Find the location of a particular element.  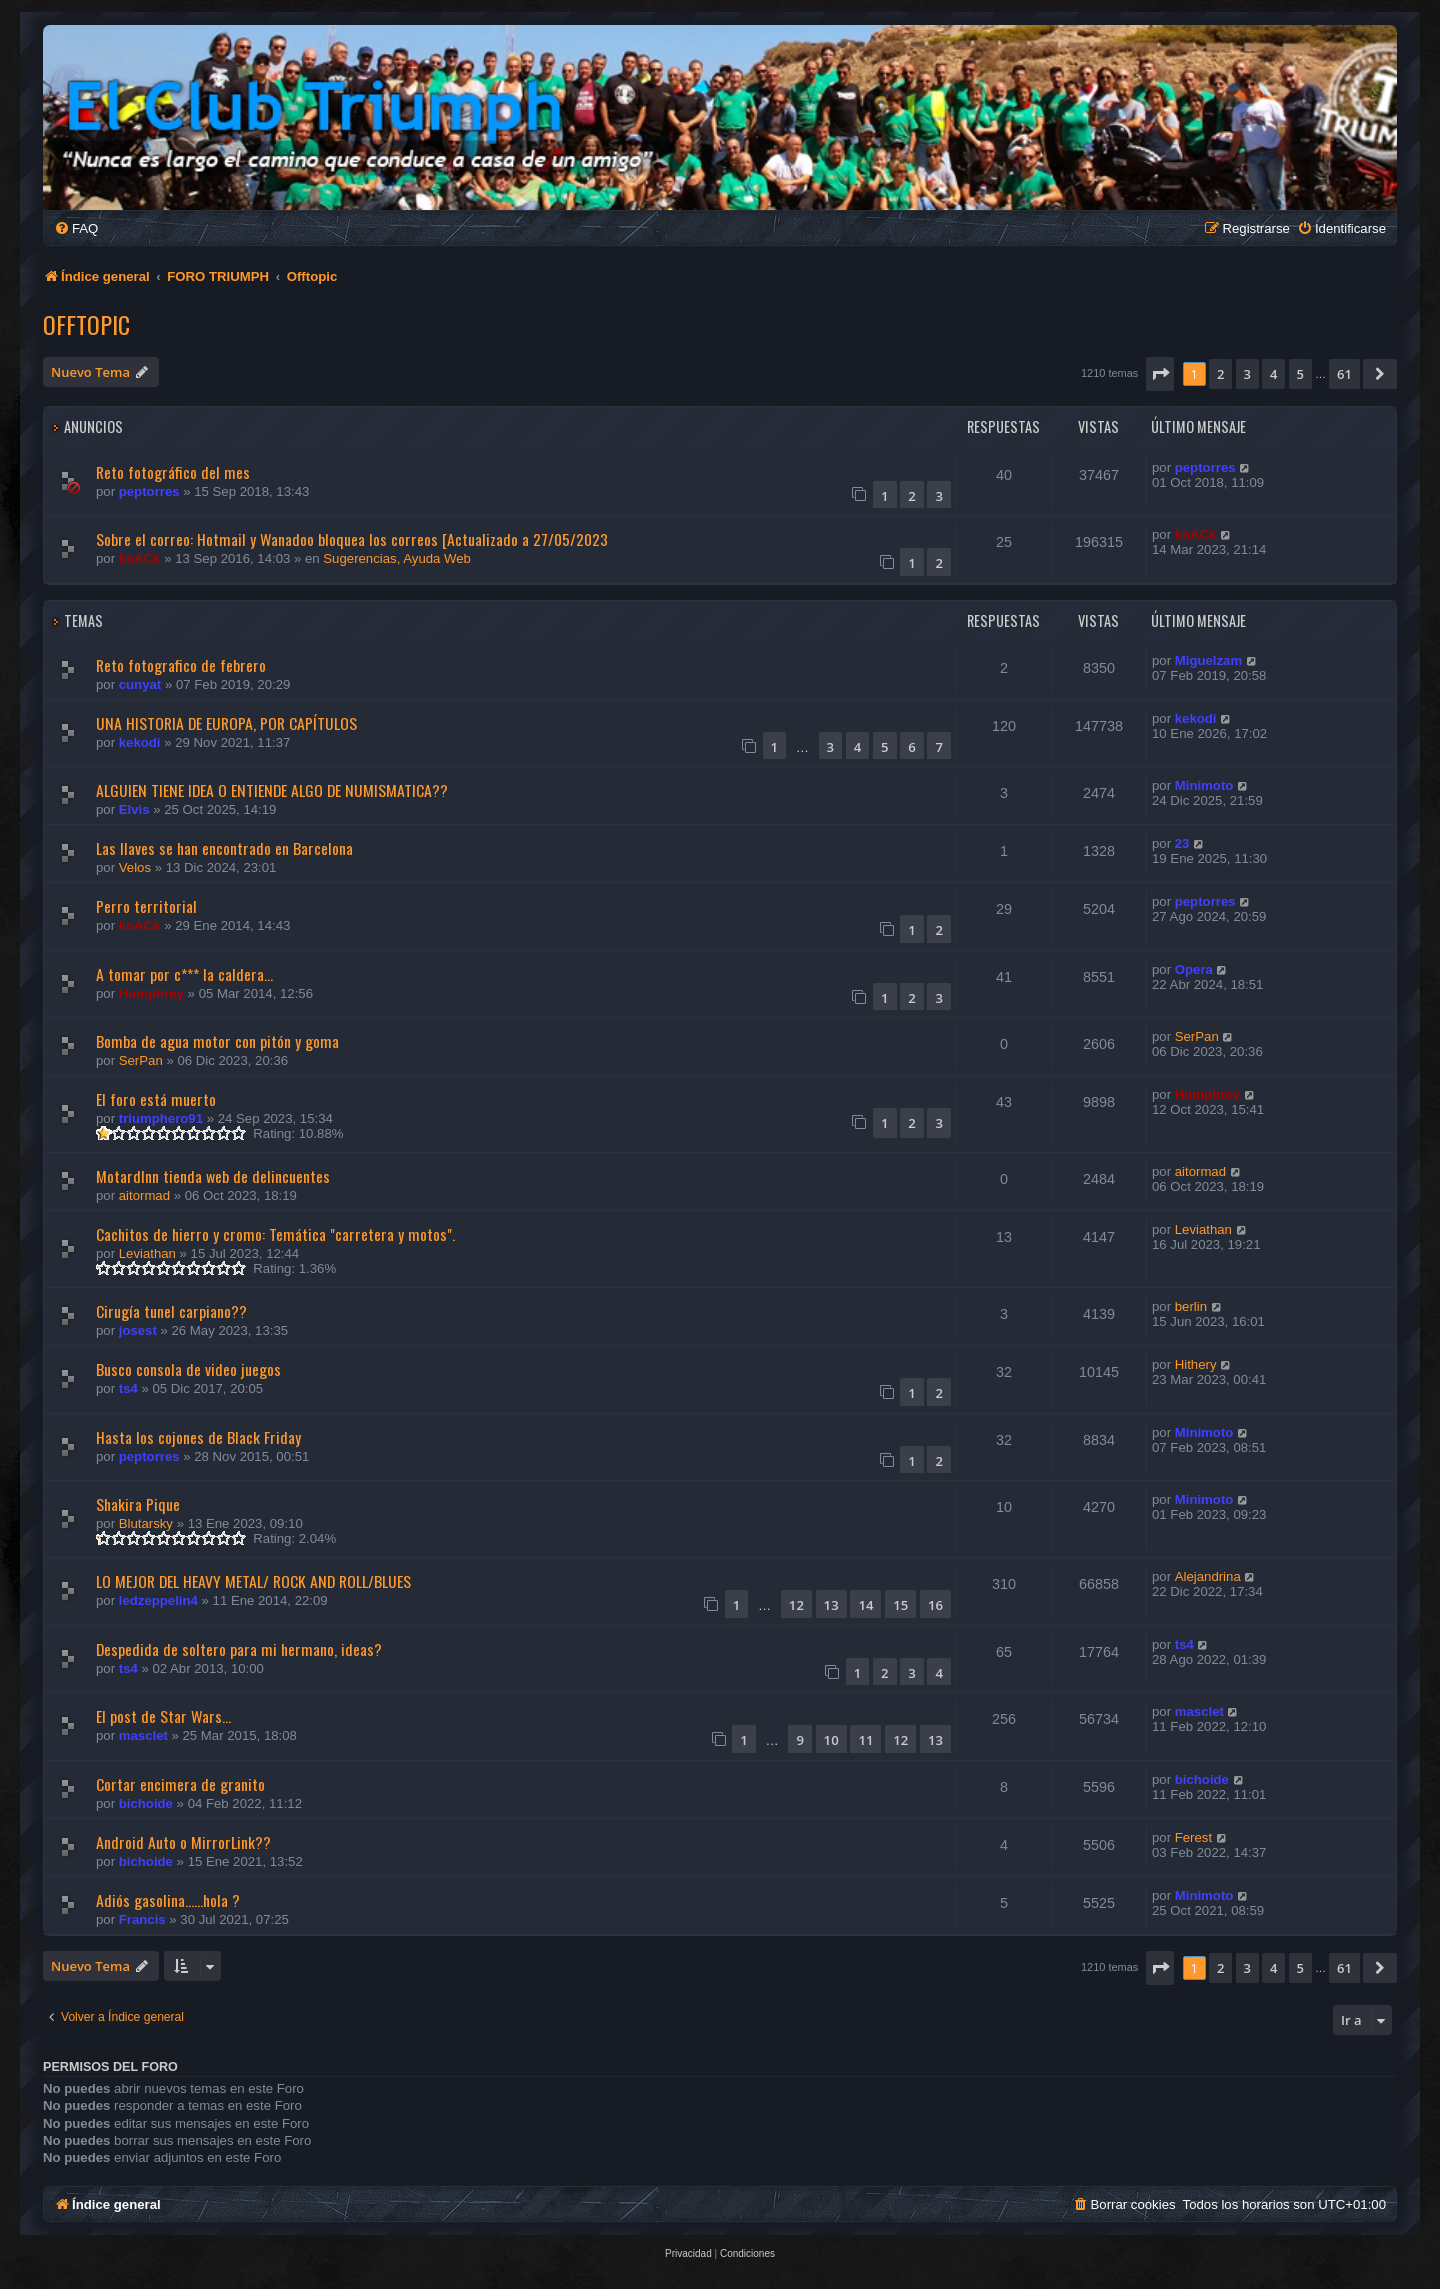

Offtopic is located at coordinates (86, 324).